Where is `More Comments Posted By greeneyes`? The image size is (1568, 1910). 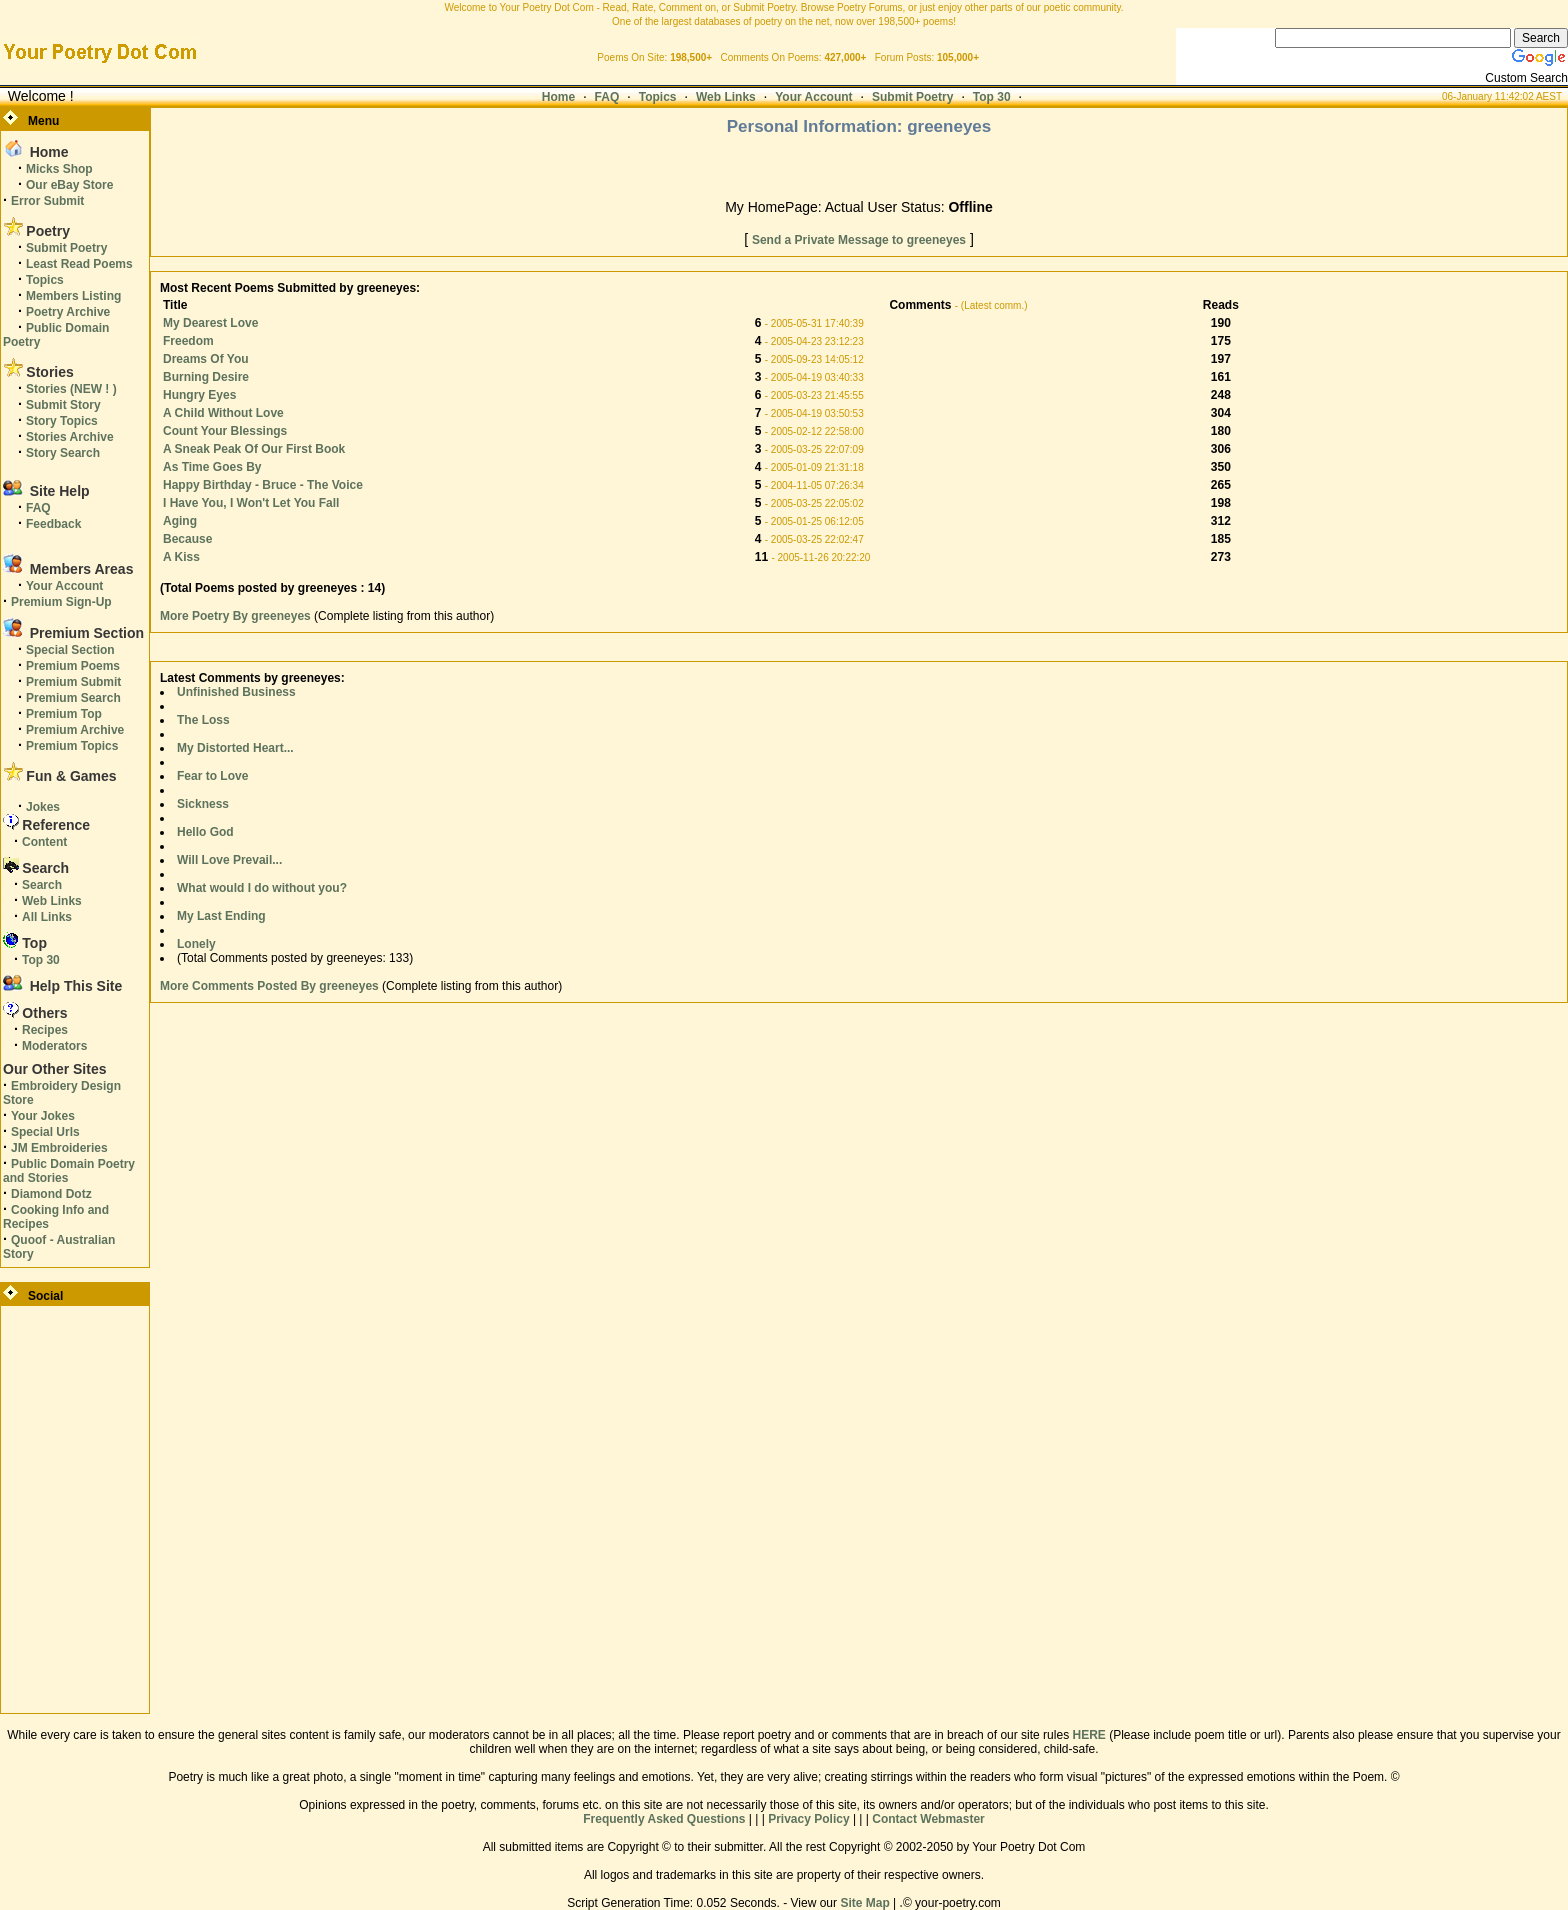
More Comments Posted By greeneyes is located at coordinates (269, 986).